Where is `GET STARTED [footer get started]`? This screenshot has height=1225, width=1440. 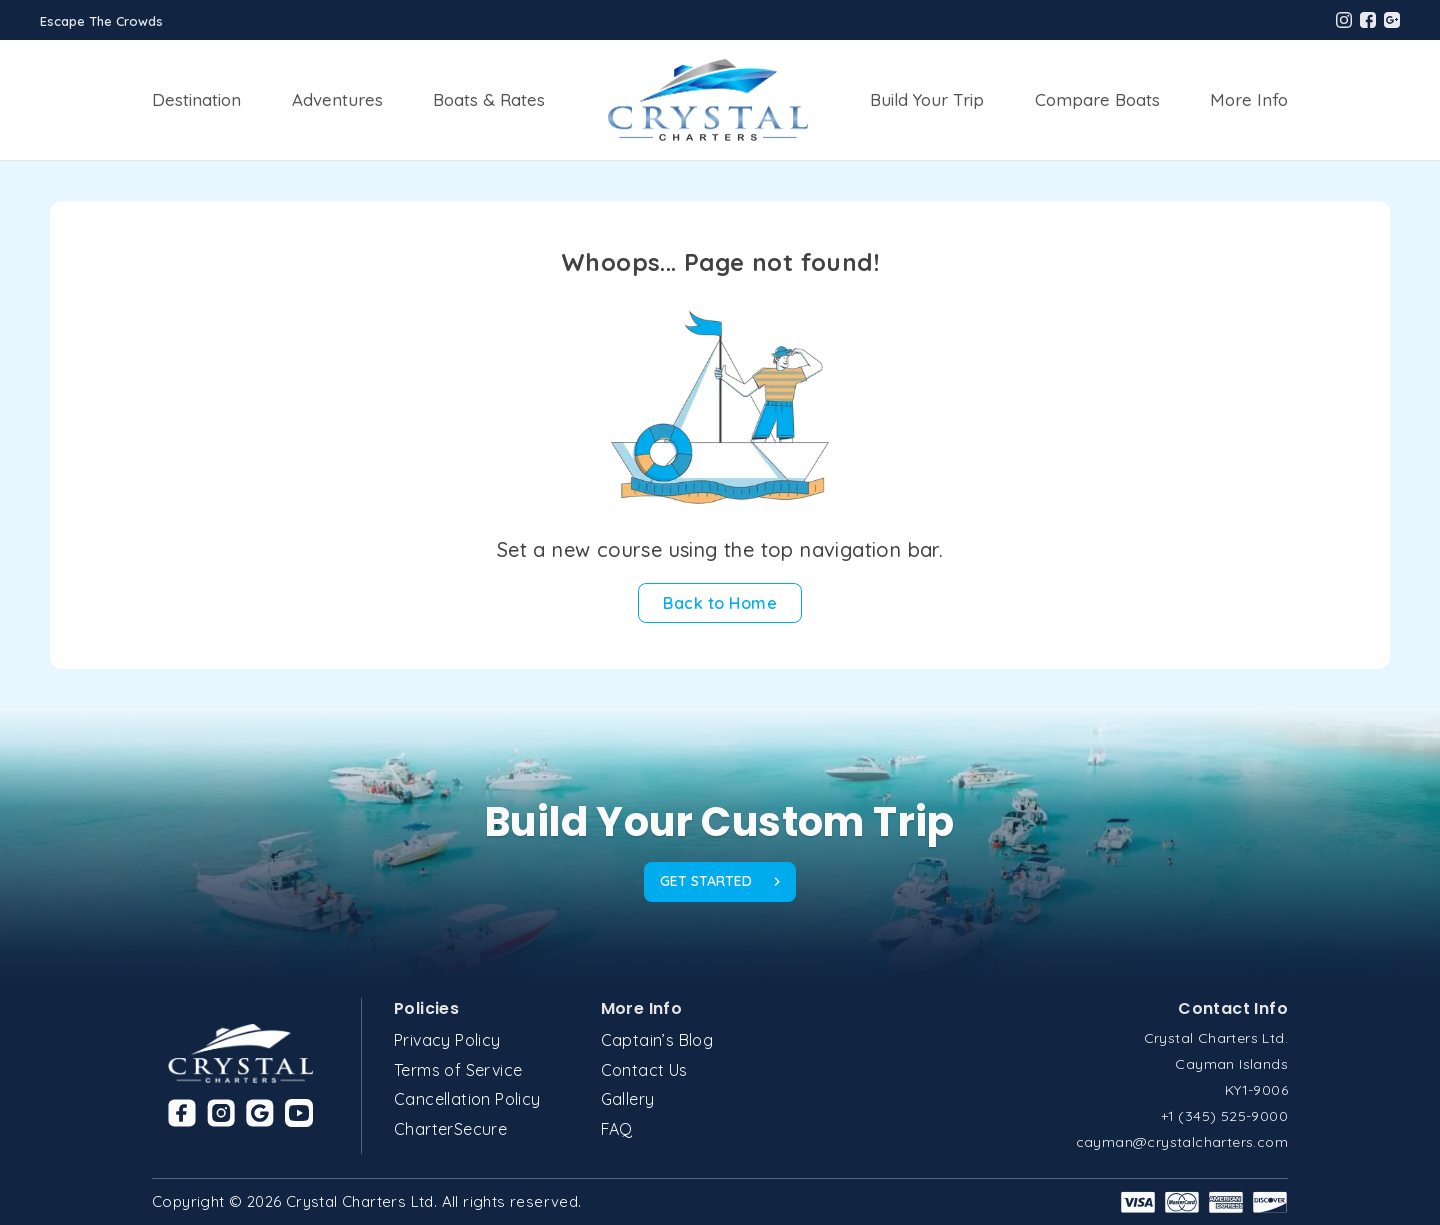
GET STARTED [footer get started] is located at coordinates (720, 881).